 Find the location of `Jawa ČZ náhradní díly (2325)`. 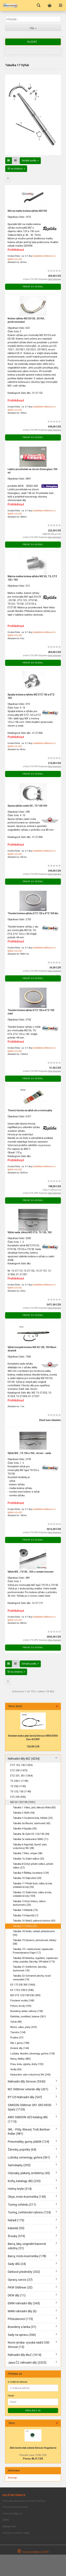

Jawa ČZ náhradní díly (2325) is located at coordinates (27, 2362).